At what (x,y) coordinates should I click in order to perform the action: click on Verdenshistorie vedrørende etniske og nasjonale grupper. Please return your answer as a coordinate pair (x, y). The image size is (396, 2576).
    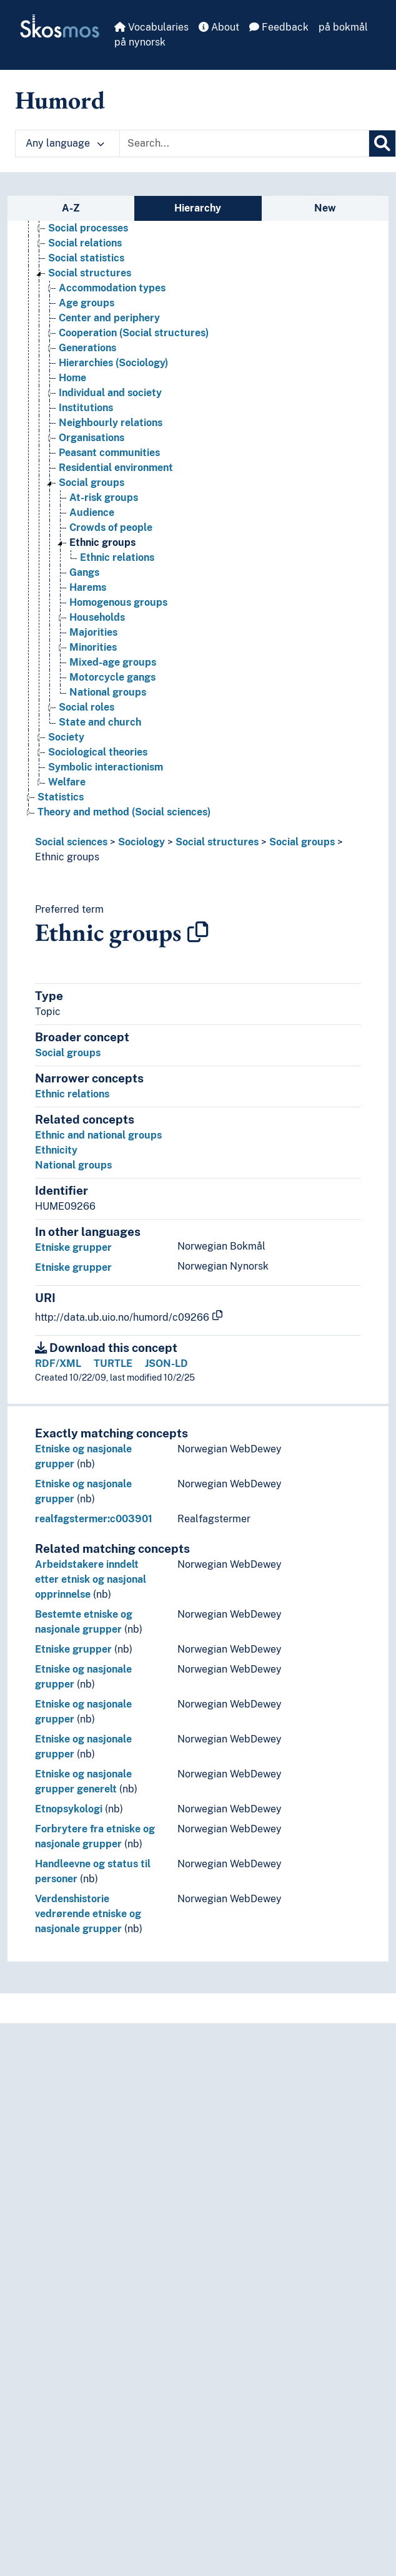
    Looking at the image, I should click on (88, 1914).